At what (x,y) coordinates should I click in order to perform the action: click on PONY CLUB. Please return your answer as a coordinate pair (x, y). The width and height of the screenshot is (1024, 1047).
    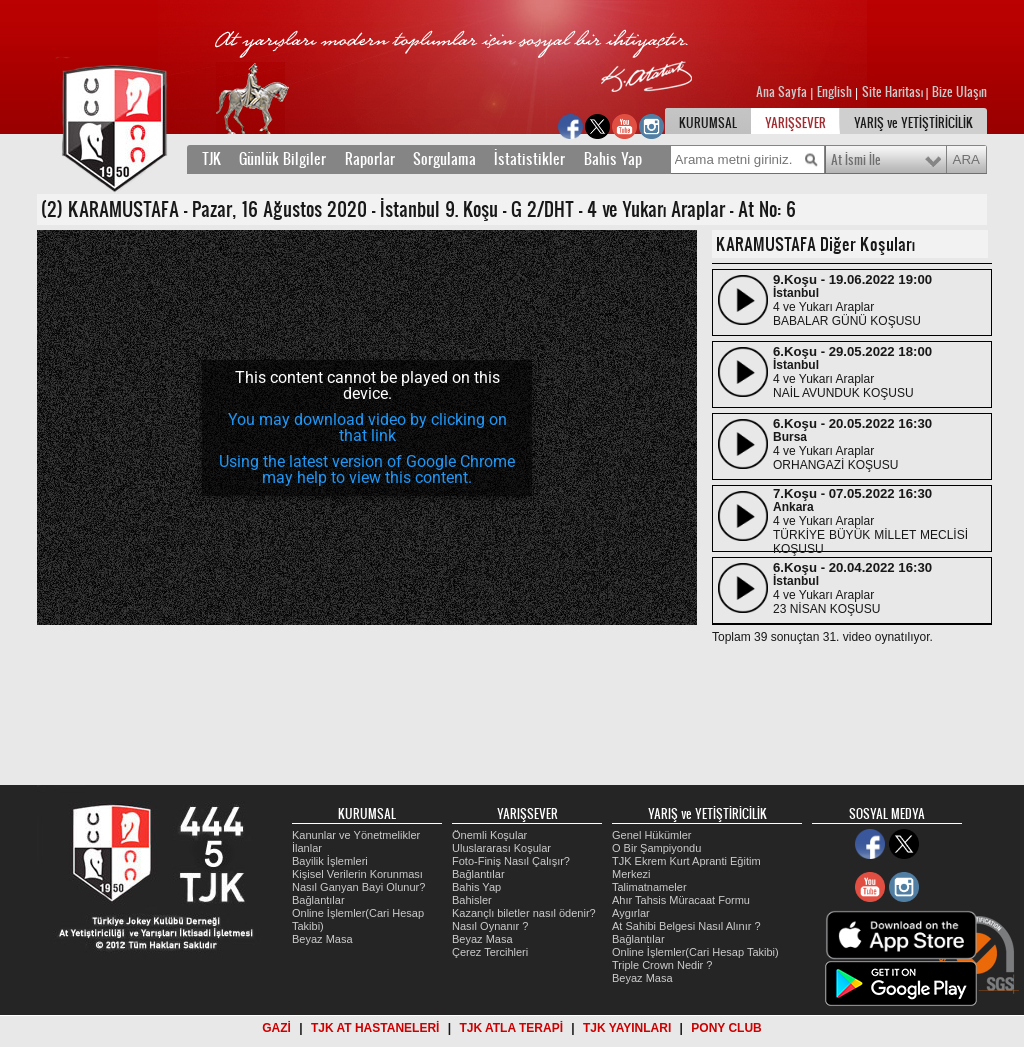
    Looking at the image, I should click on (726, 1028).